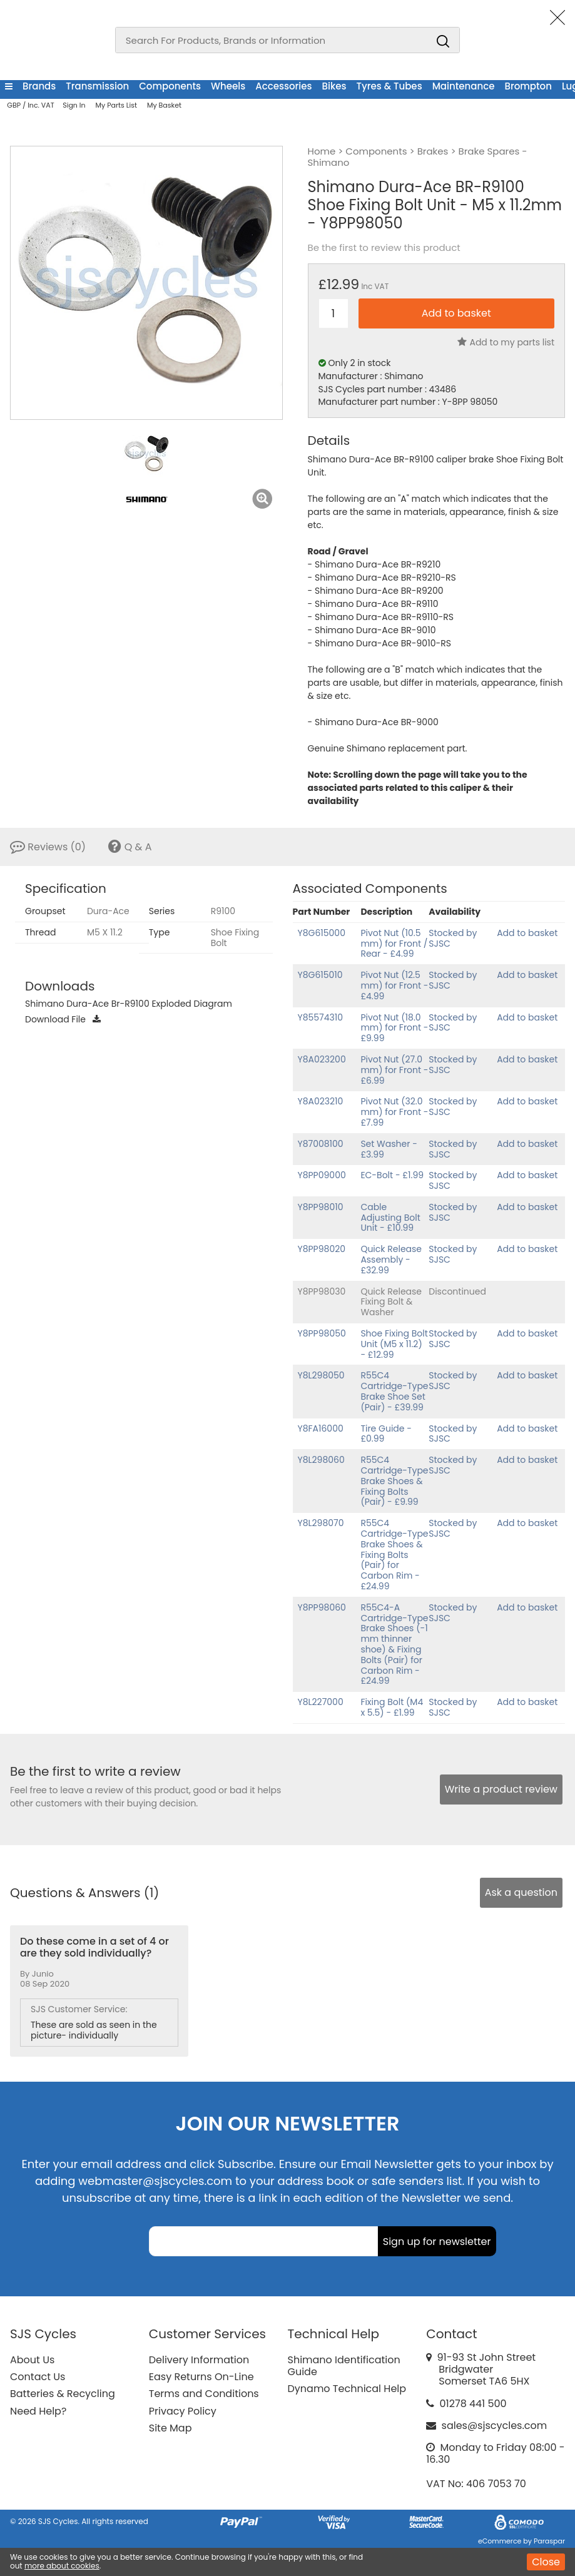 The width and height of the screenshot is (575, 2576). I want to click on R55C4 Cartridge-Type Brake Shoe Set (Pair) - £39.99, so click(394, 1391).